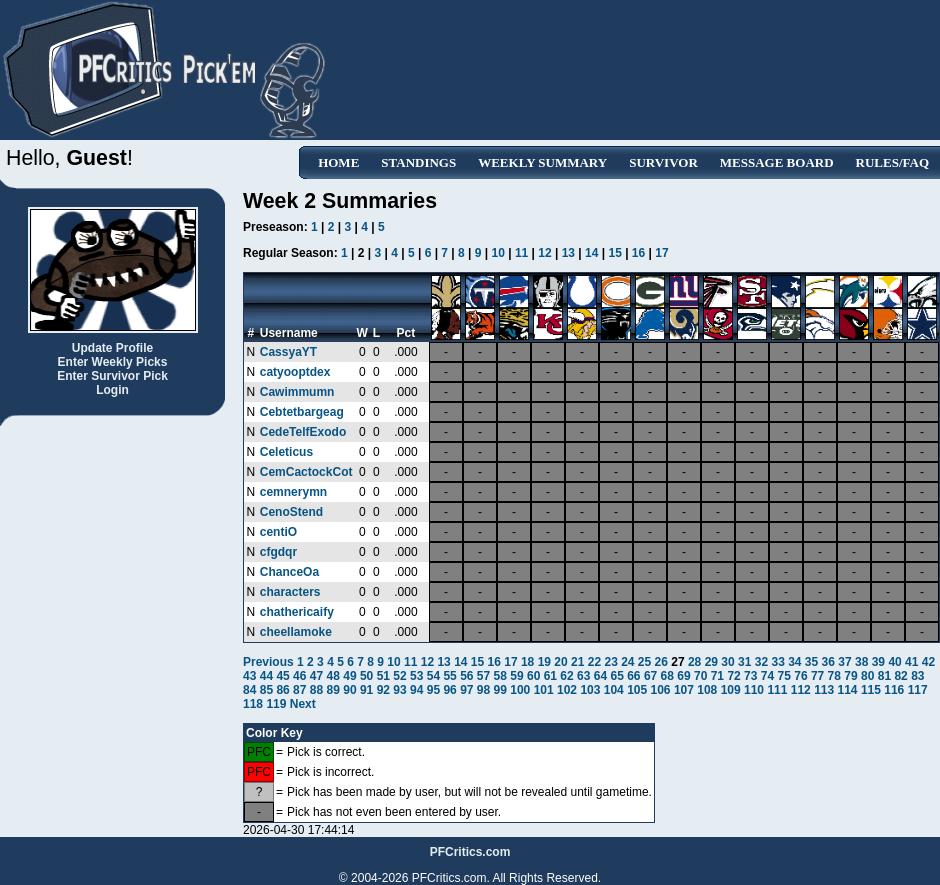 The height and width of the screenshot is (885, 940). Describe the element at coordinates (366, 690) in the screenshot. I see `91` at that location.